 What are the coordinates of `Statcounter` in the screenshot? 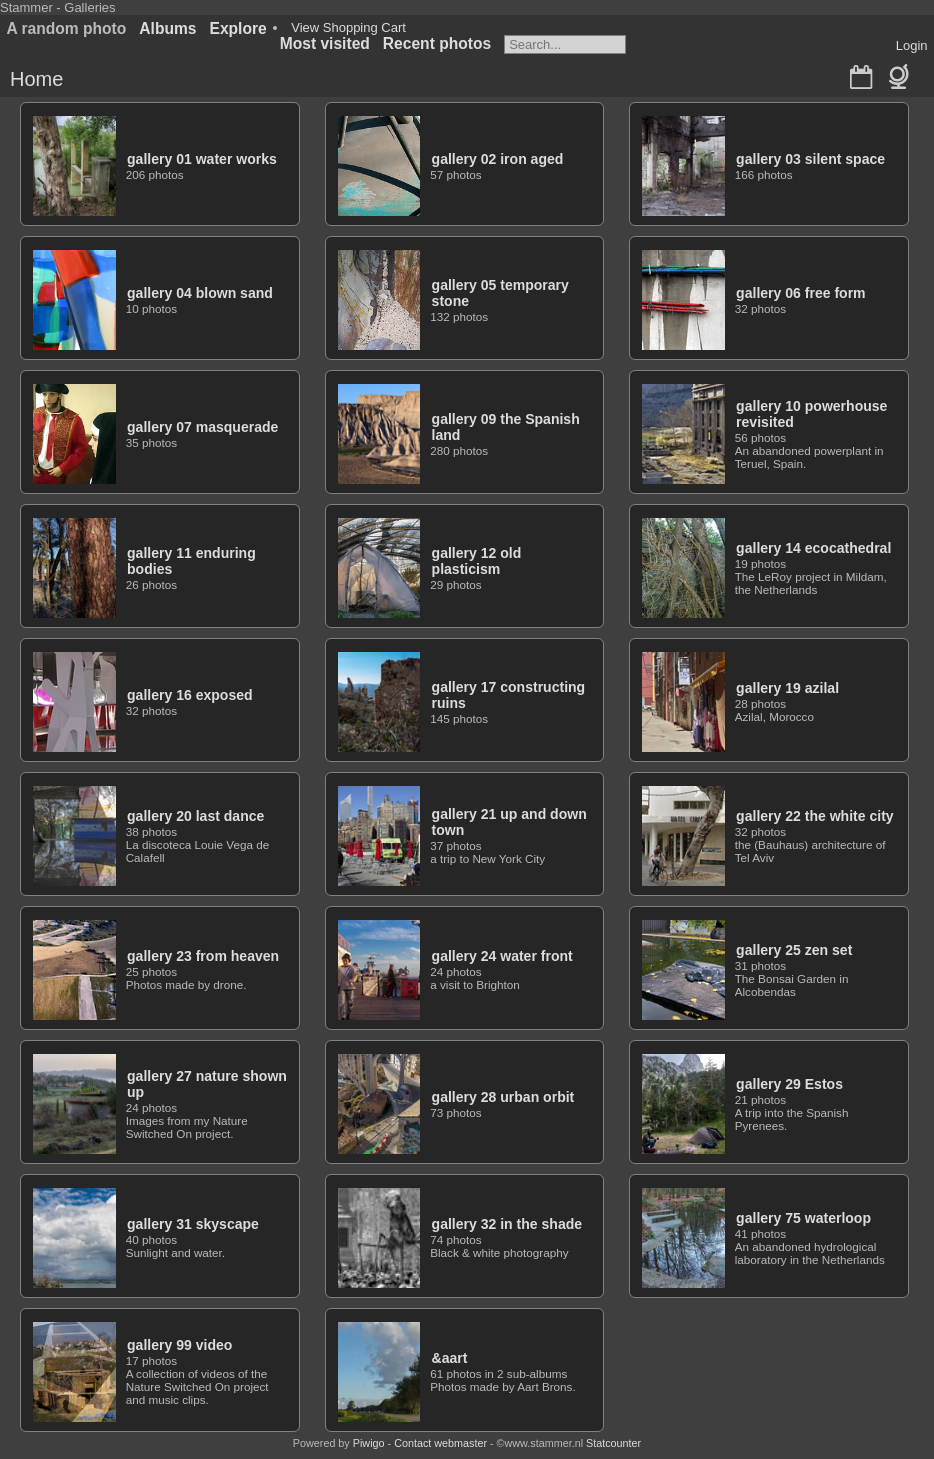 It's located at (613, 1443).